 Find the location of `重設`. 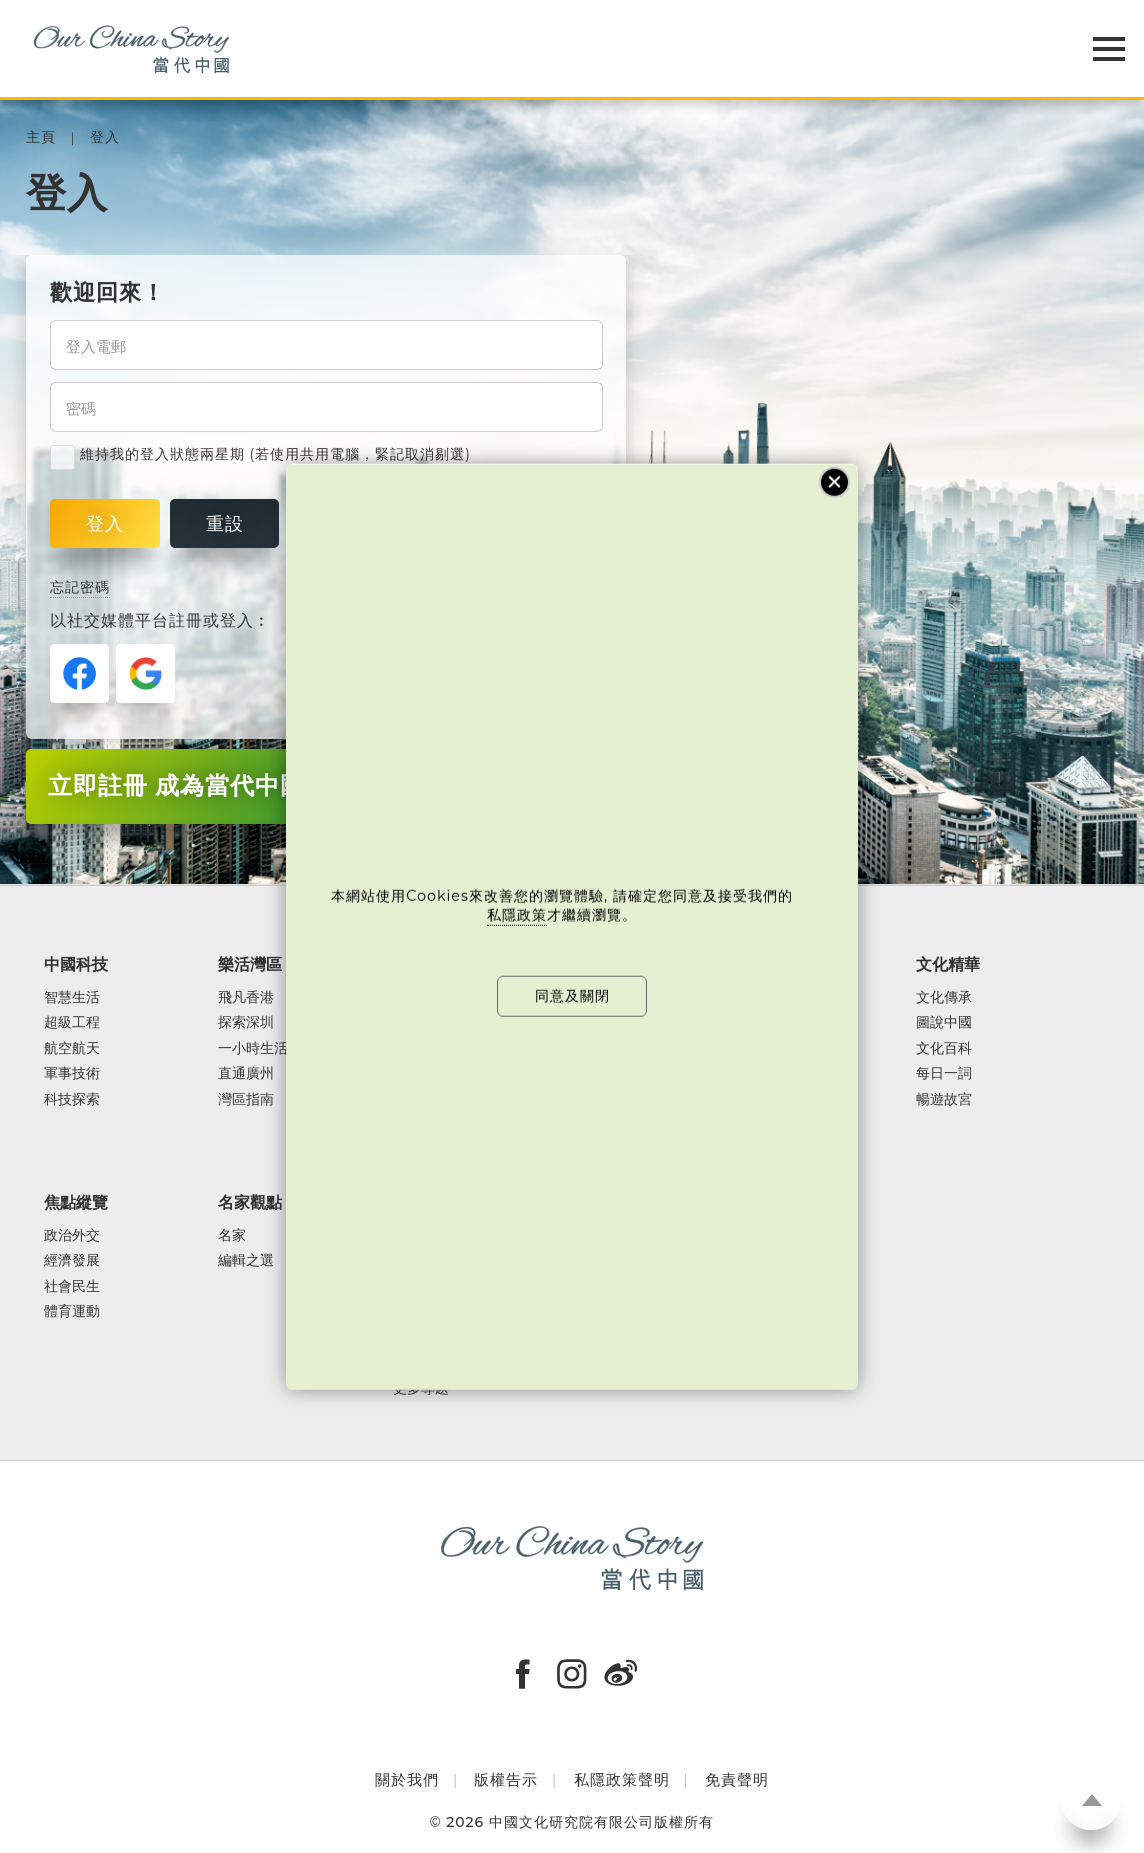

重設 is located at coordinates (225, 523).